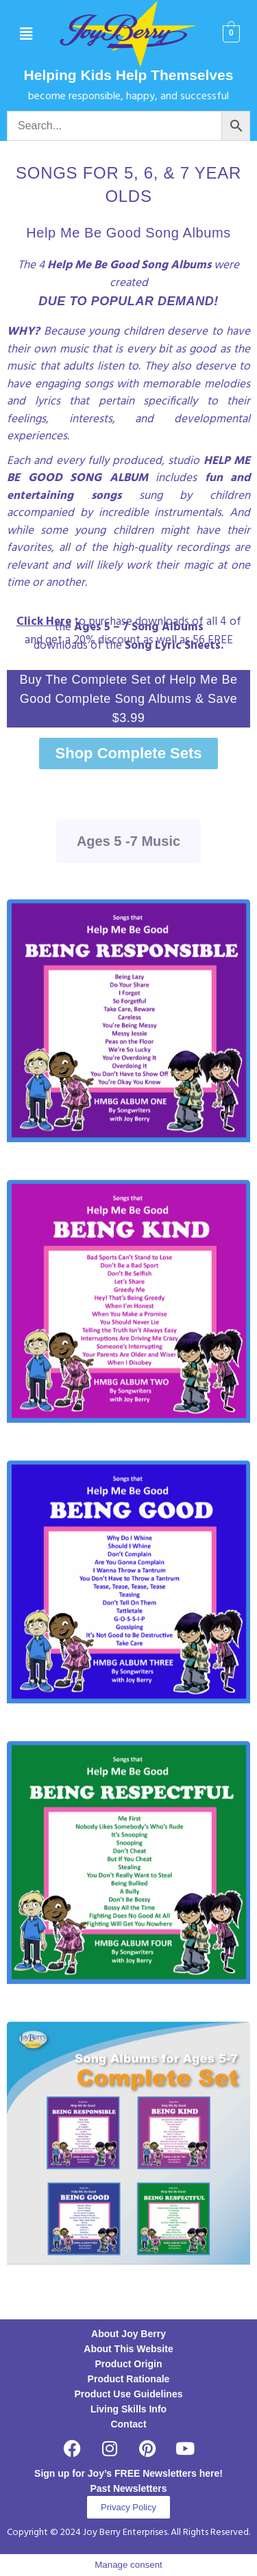  What do you see at coordinates (128, 2363) in the screenshot?
I see `Product Origin` at bounding box center [128, 2363].